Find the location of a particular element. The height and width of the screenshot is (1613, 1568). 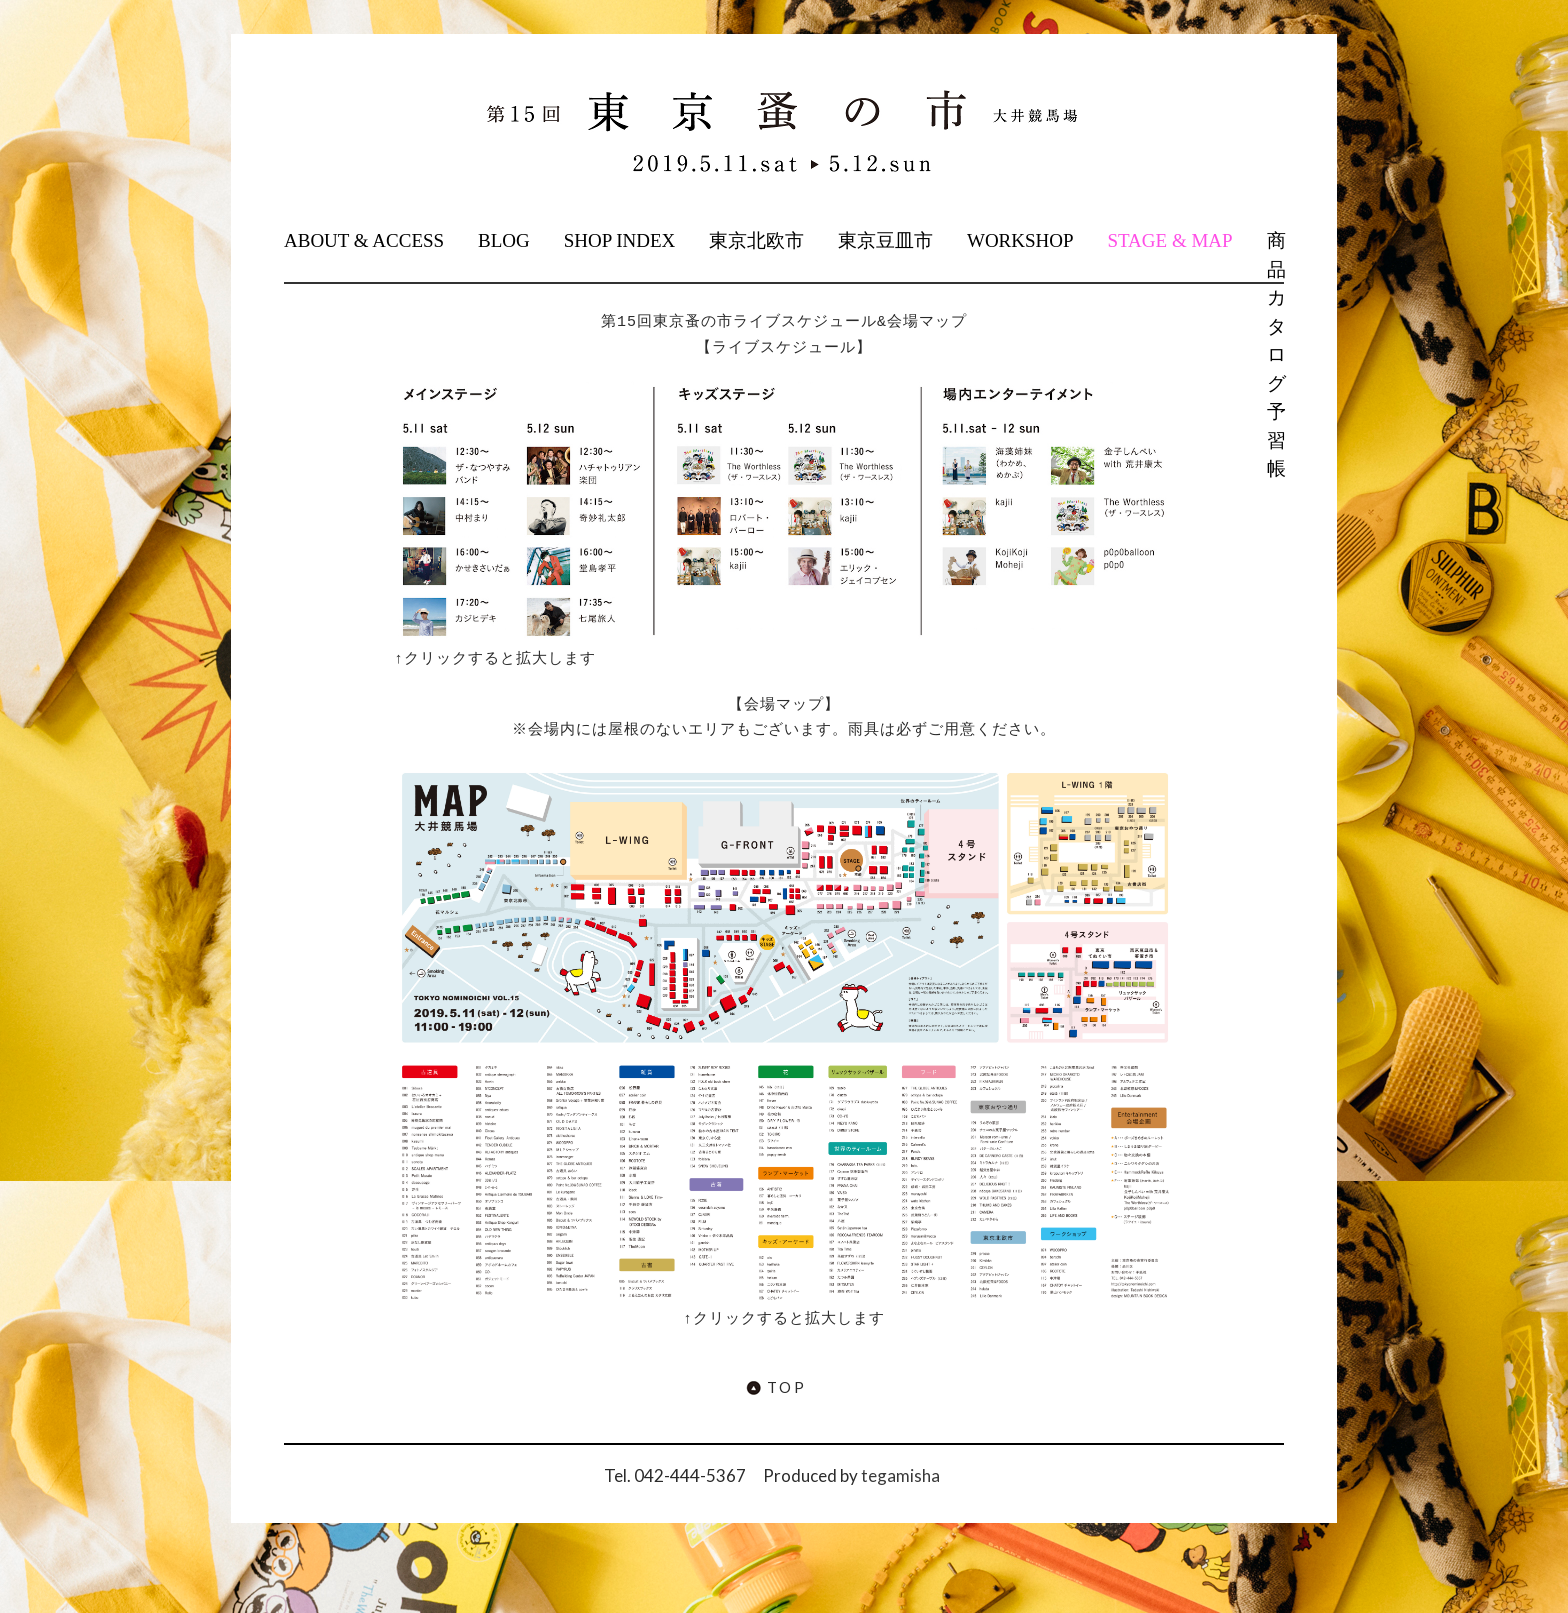

東京北欧市 is located at coordinates (756, 240).